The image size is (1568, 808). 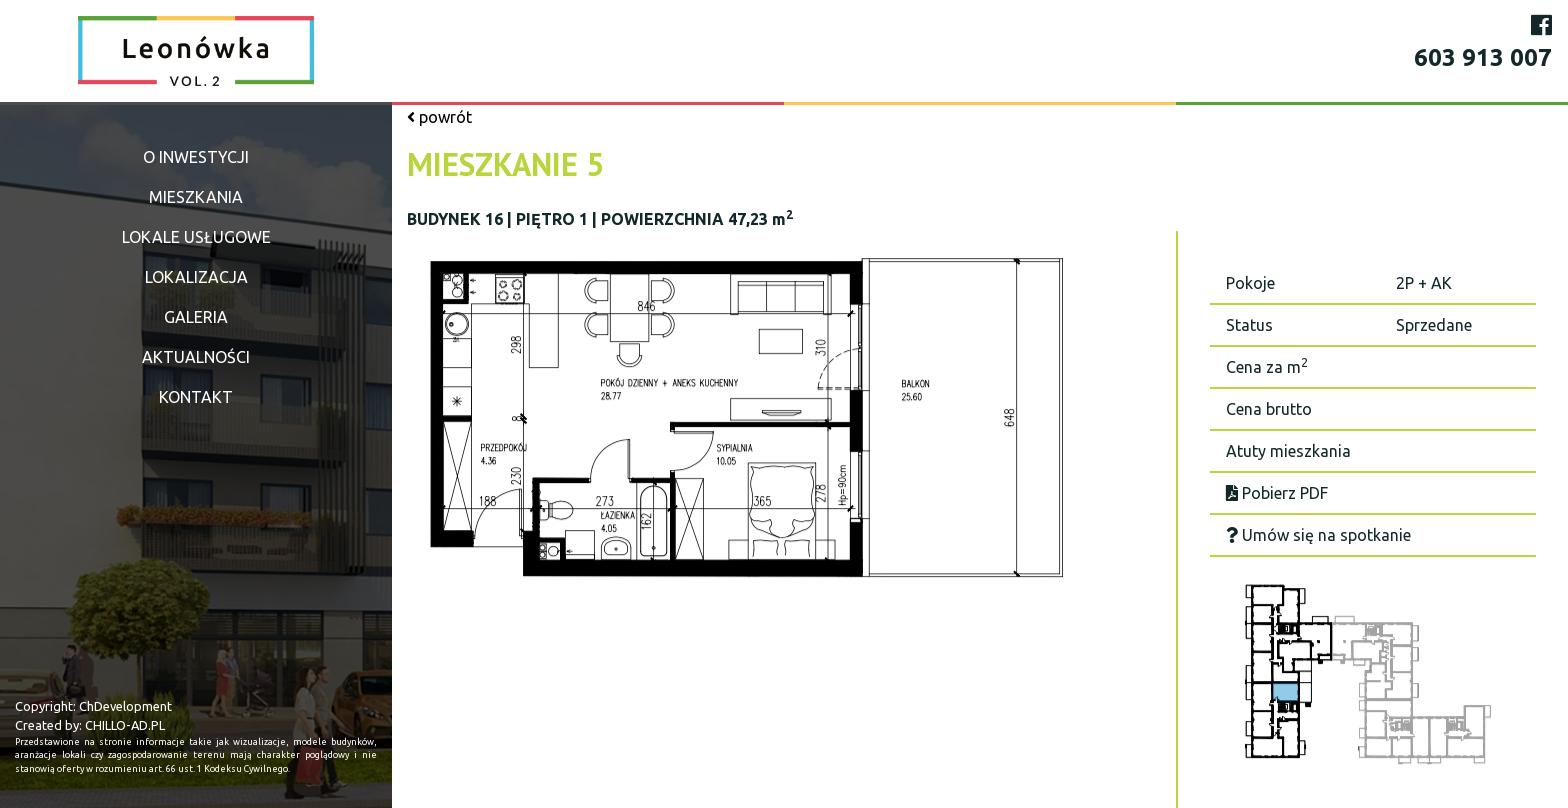 I want to click on CHILLO-AD.PL, so click(x=125, y=725).